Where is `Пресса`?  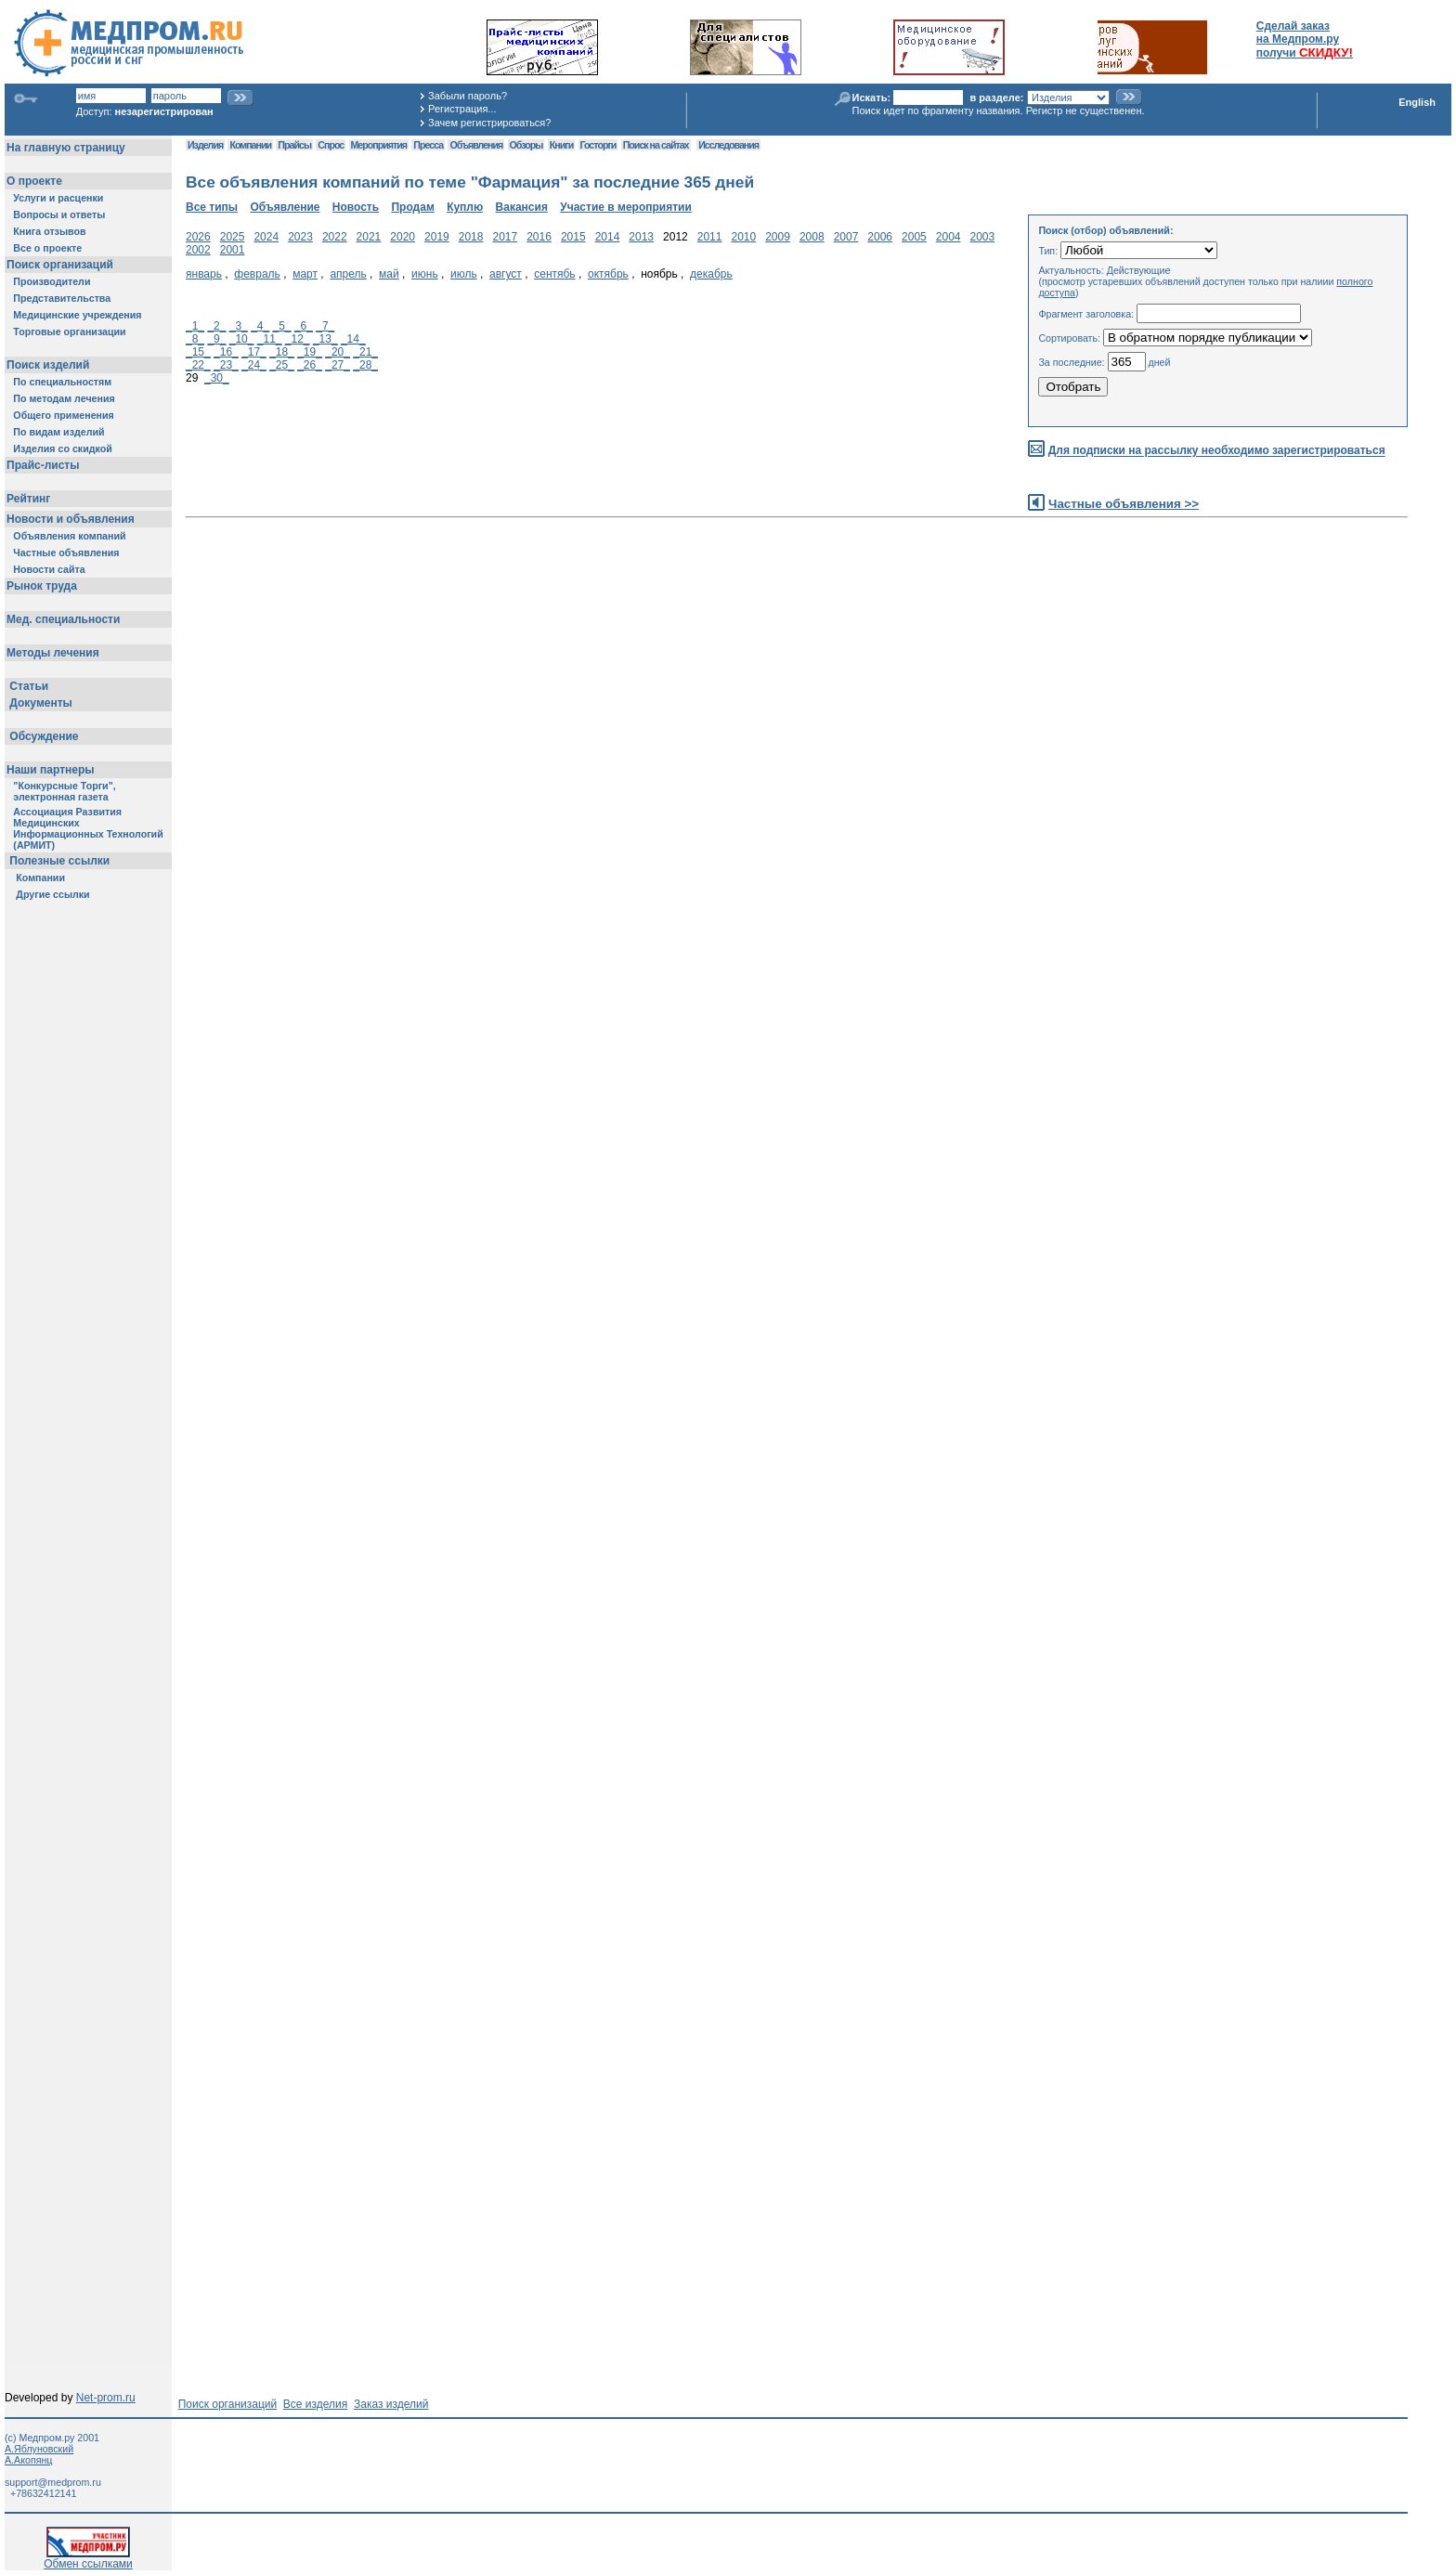 Пресса is located at coordinates (428, 144).